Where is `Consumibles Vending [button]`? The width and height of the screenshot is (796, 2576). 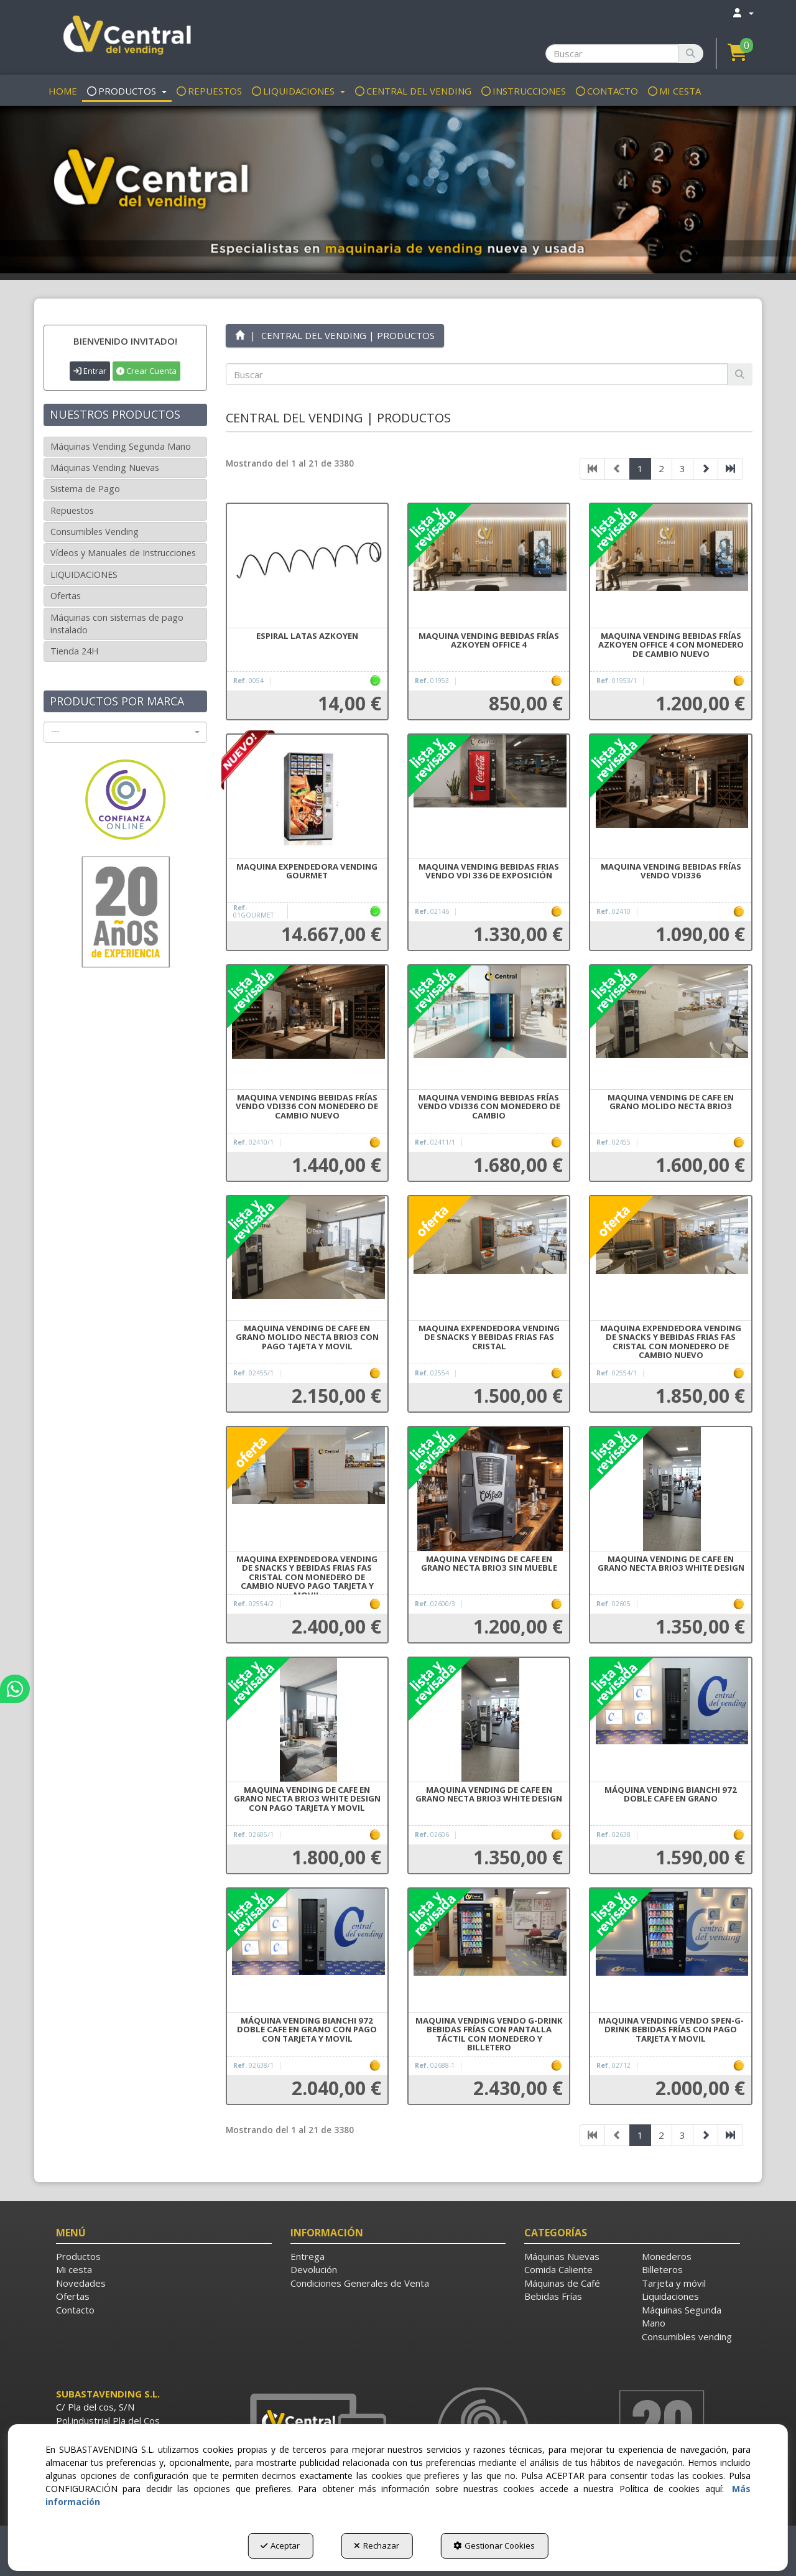
Consumibles Vending [button] is located at coordinates (94, 531).